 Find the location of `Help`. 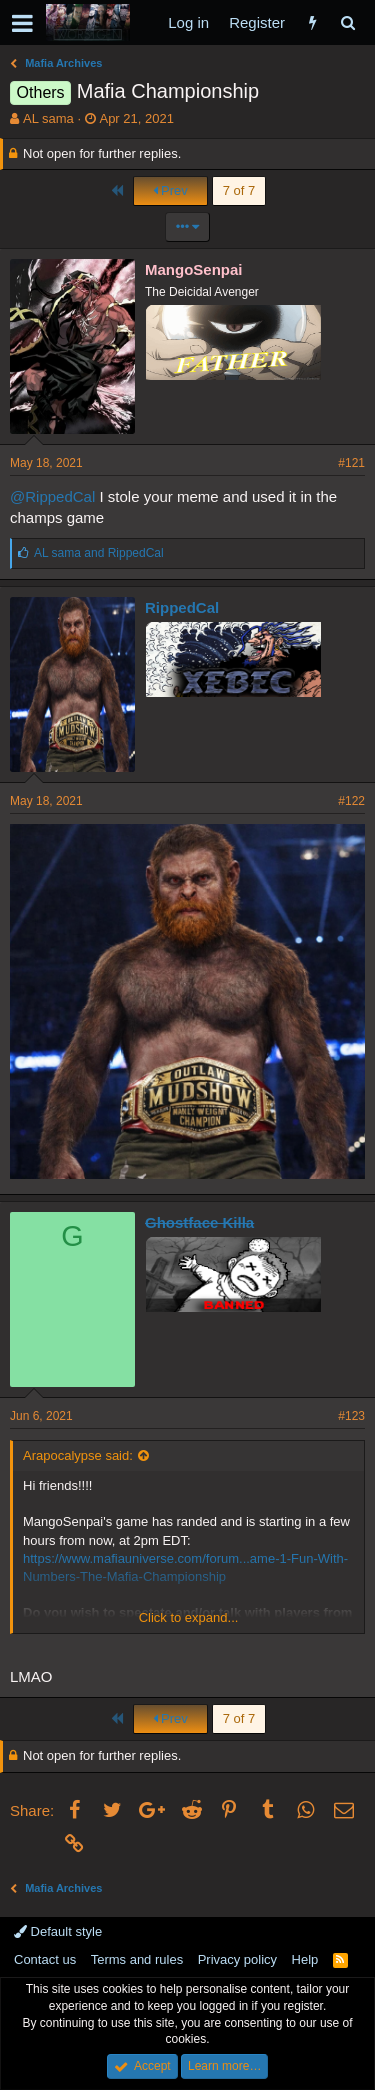

Help is located at coordinates (305, 1959).